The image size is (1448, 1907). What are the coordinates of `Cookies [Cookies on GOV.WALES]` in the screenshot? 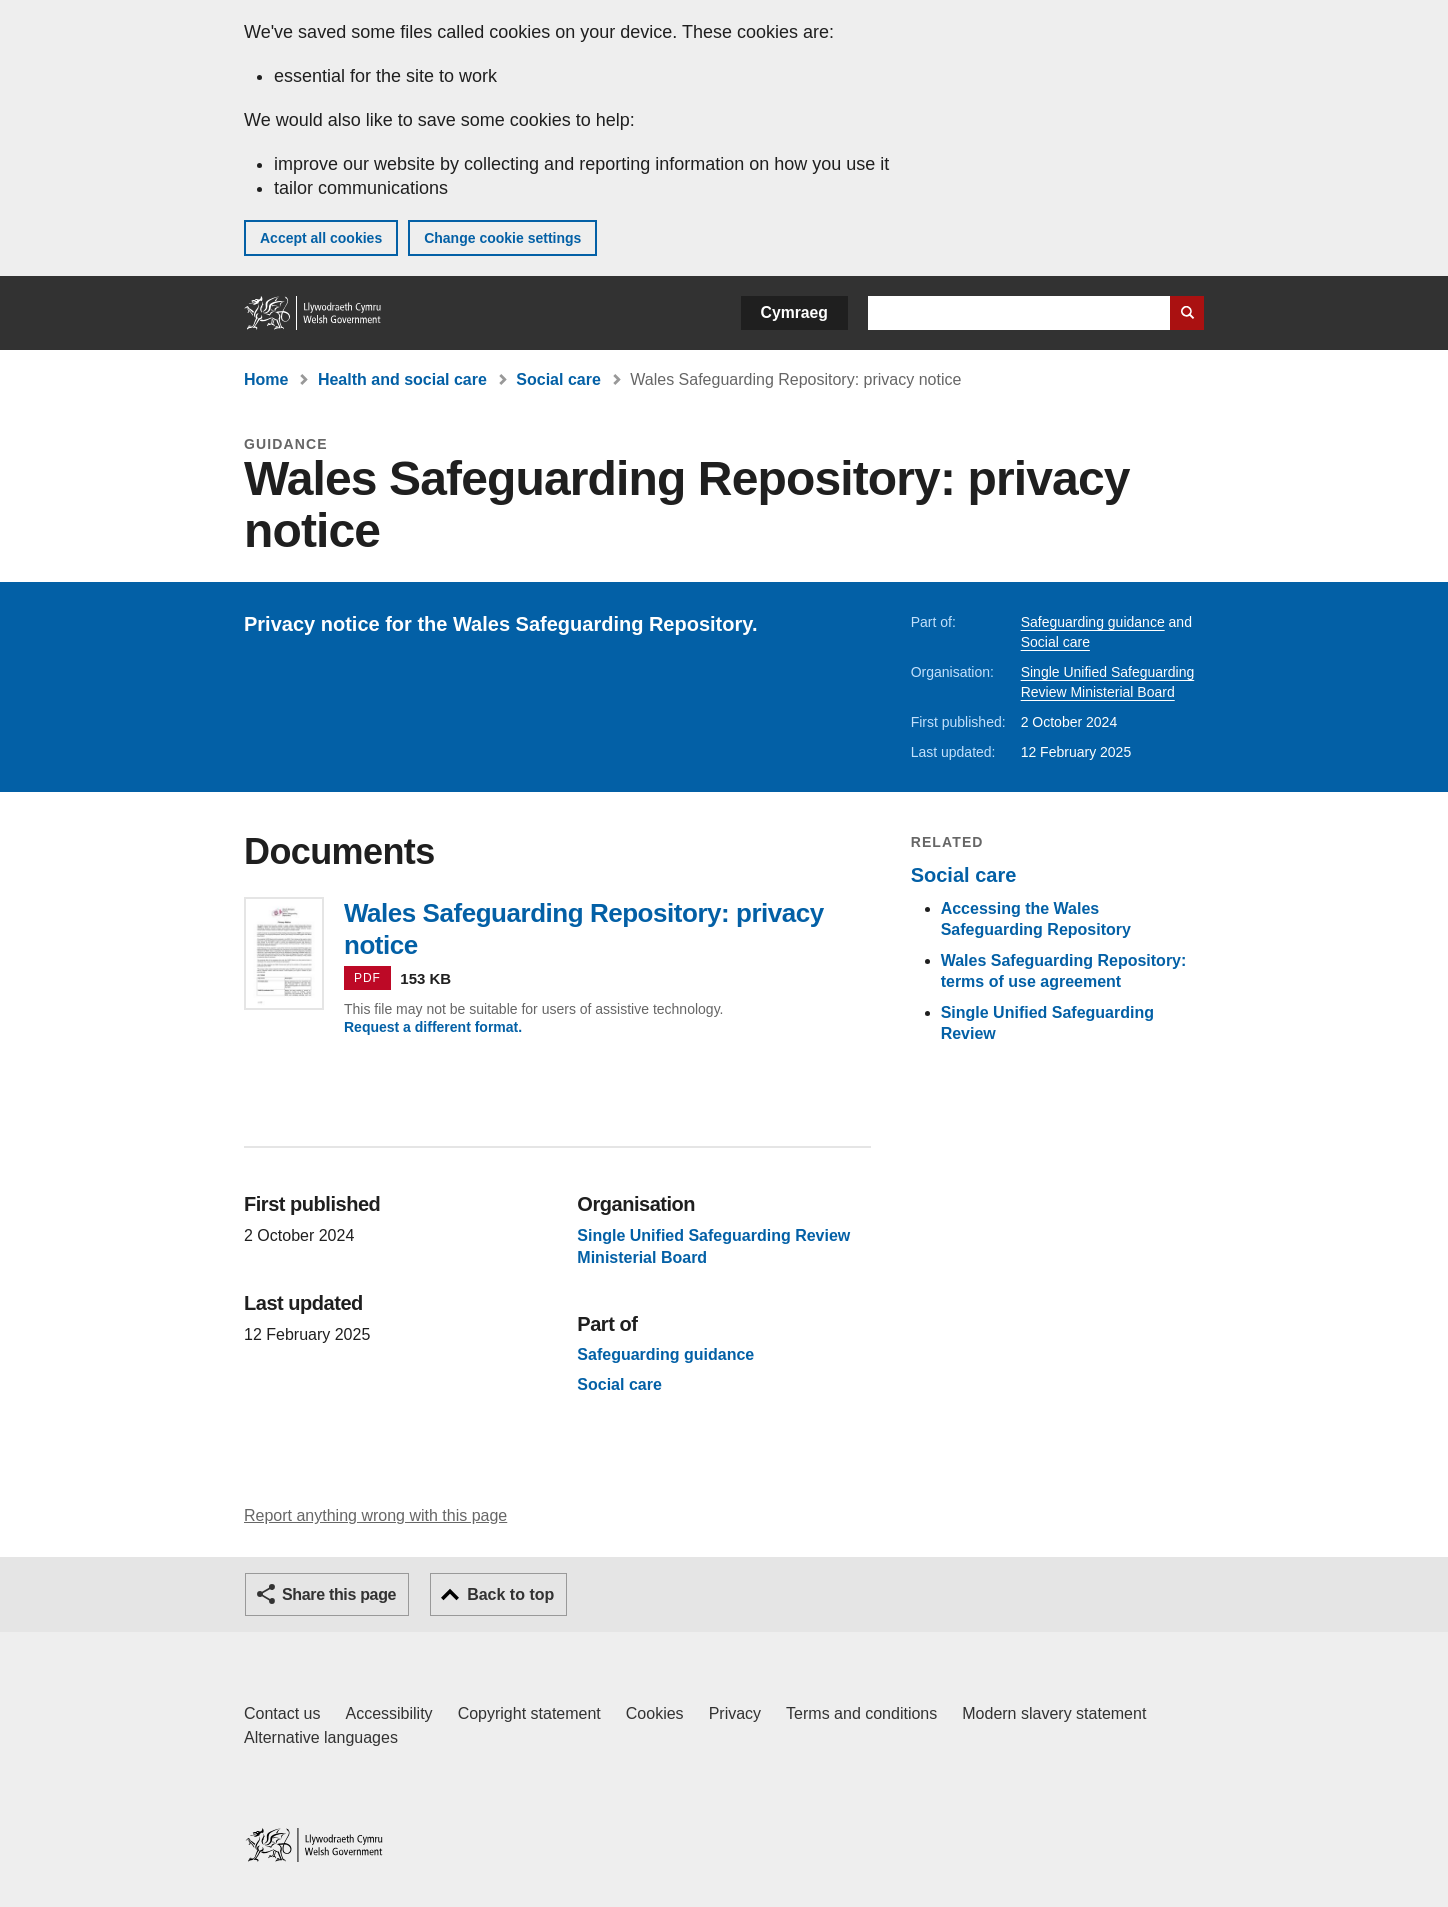 It's located at (655, 1713).